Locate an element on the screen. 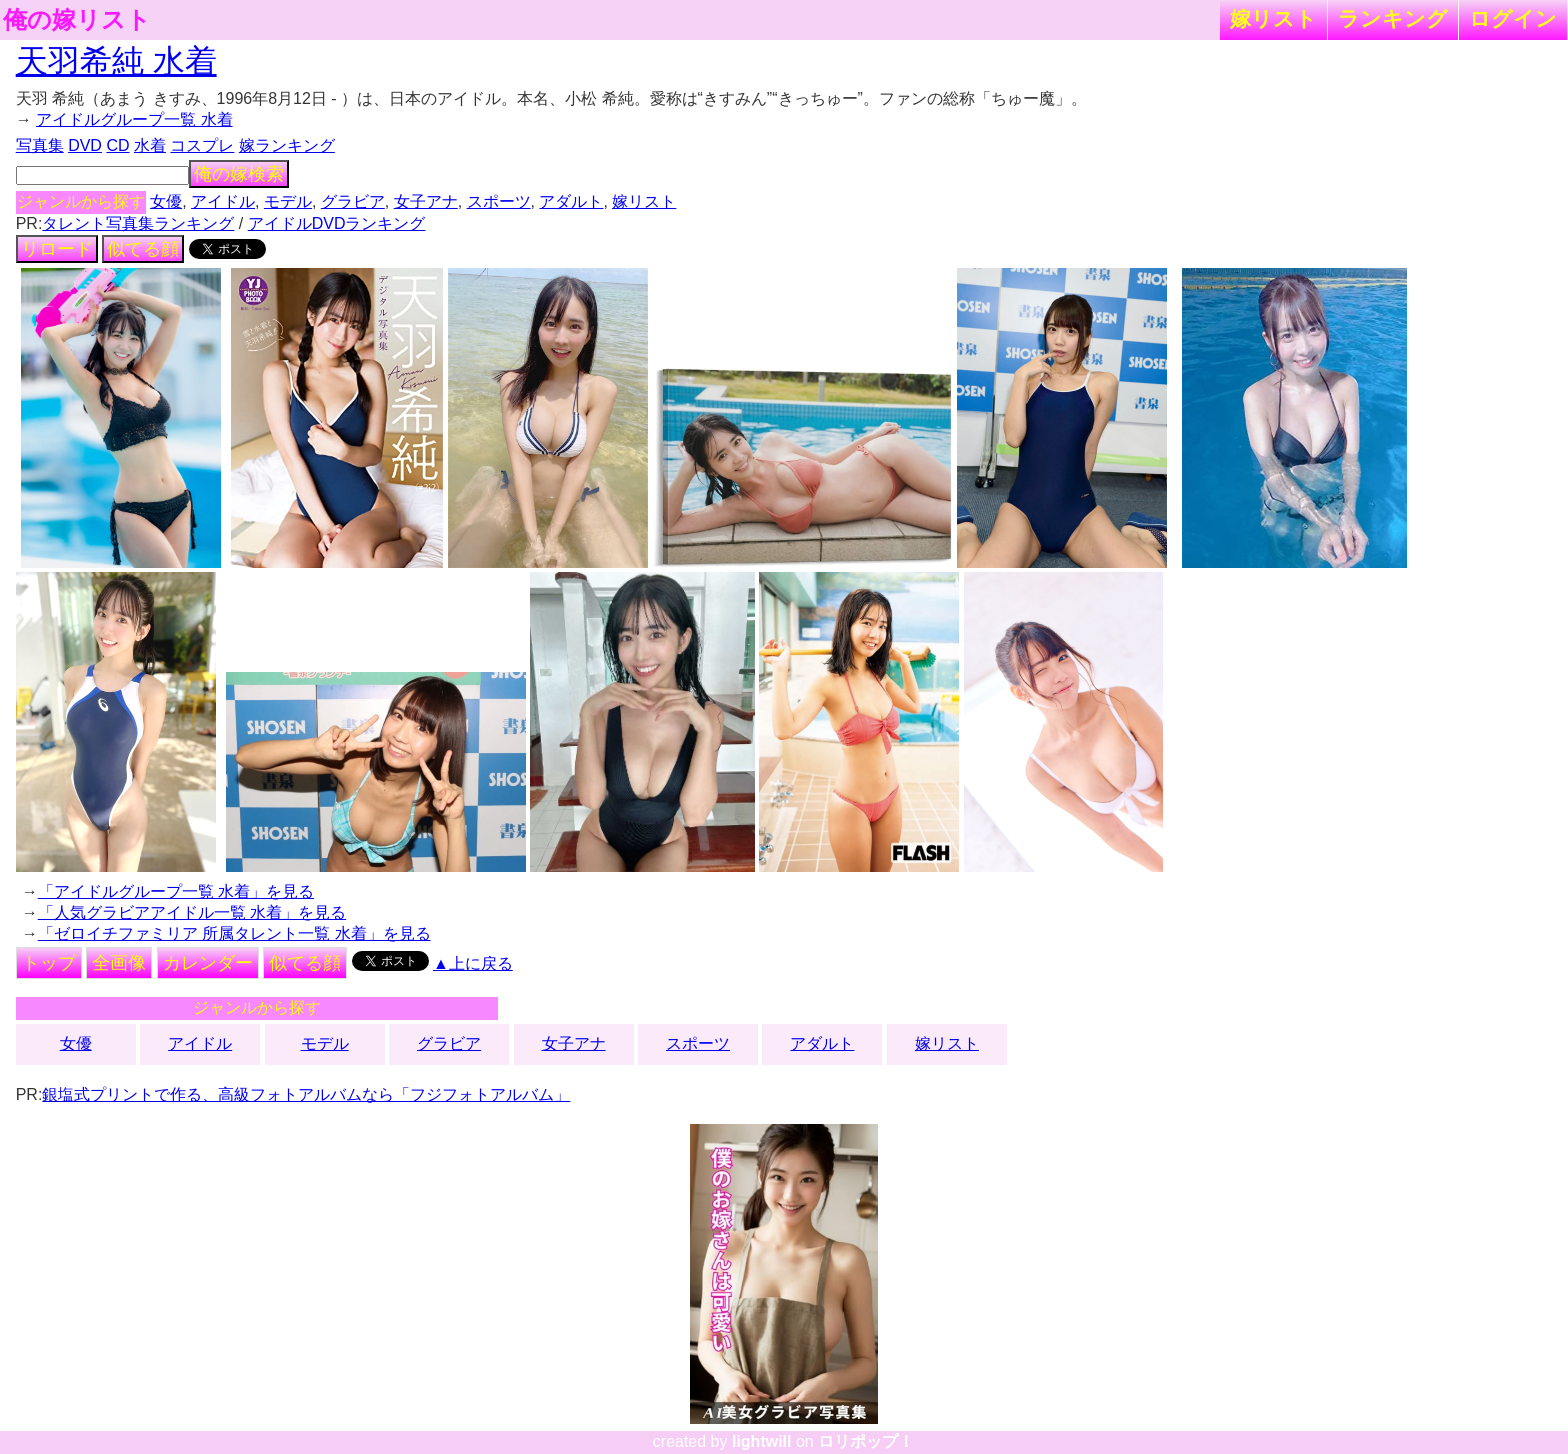 The width and height of the screenshot is (1568, 1454). 嫁リスト is located at coordinates (1273, 18).